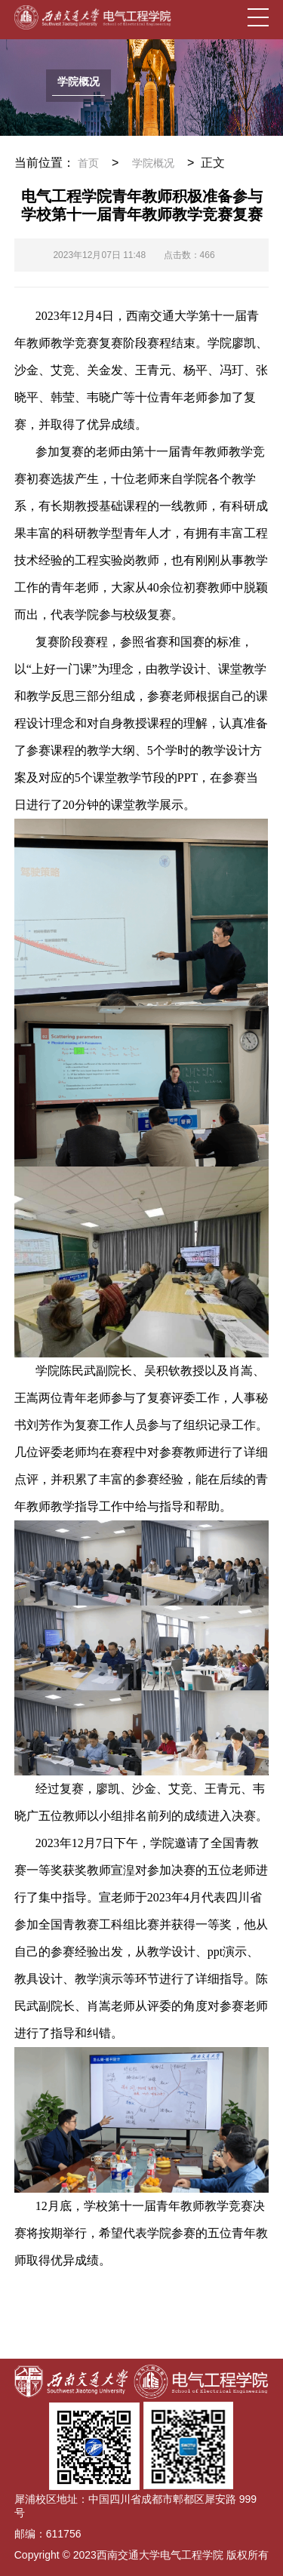  Describe the element at coordinates (88, 163) in the screenshot. I see `首页` at that location.